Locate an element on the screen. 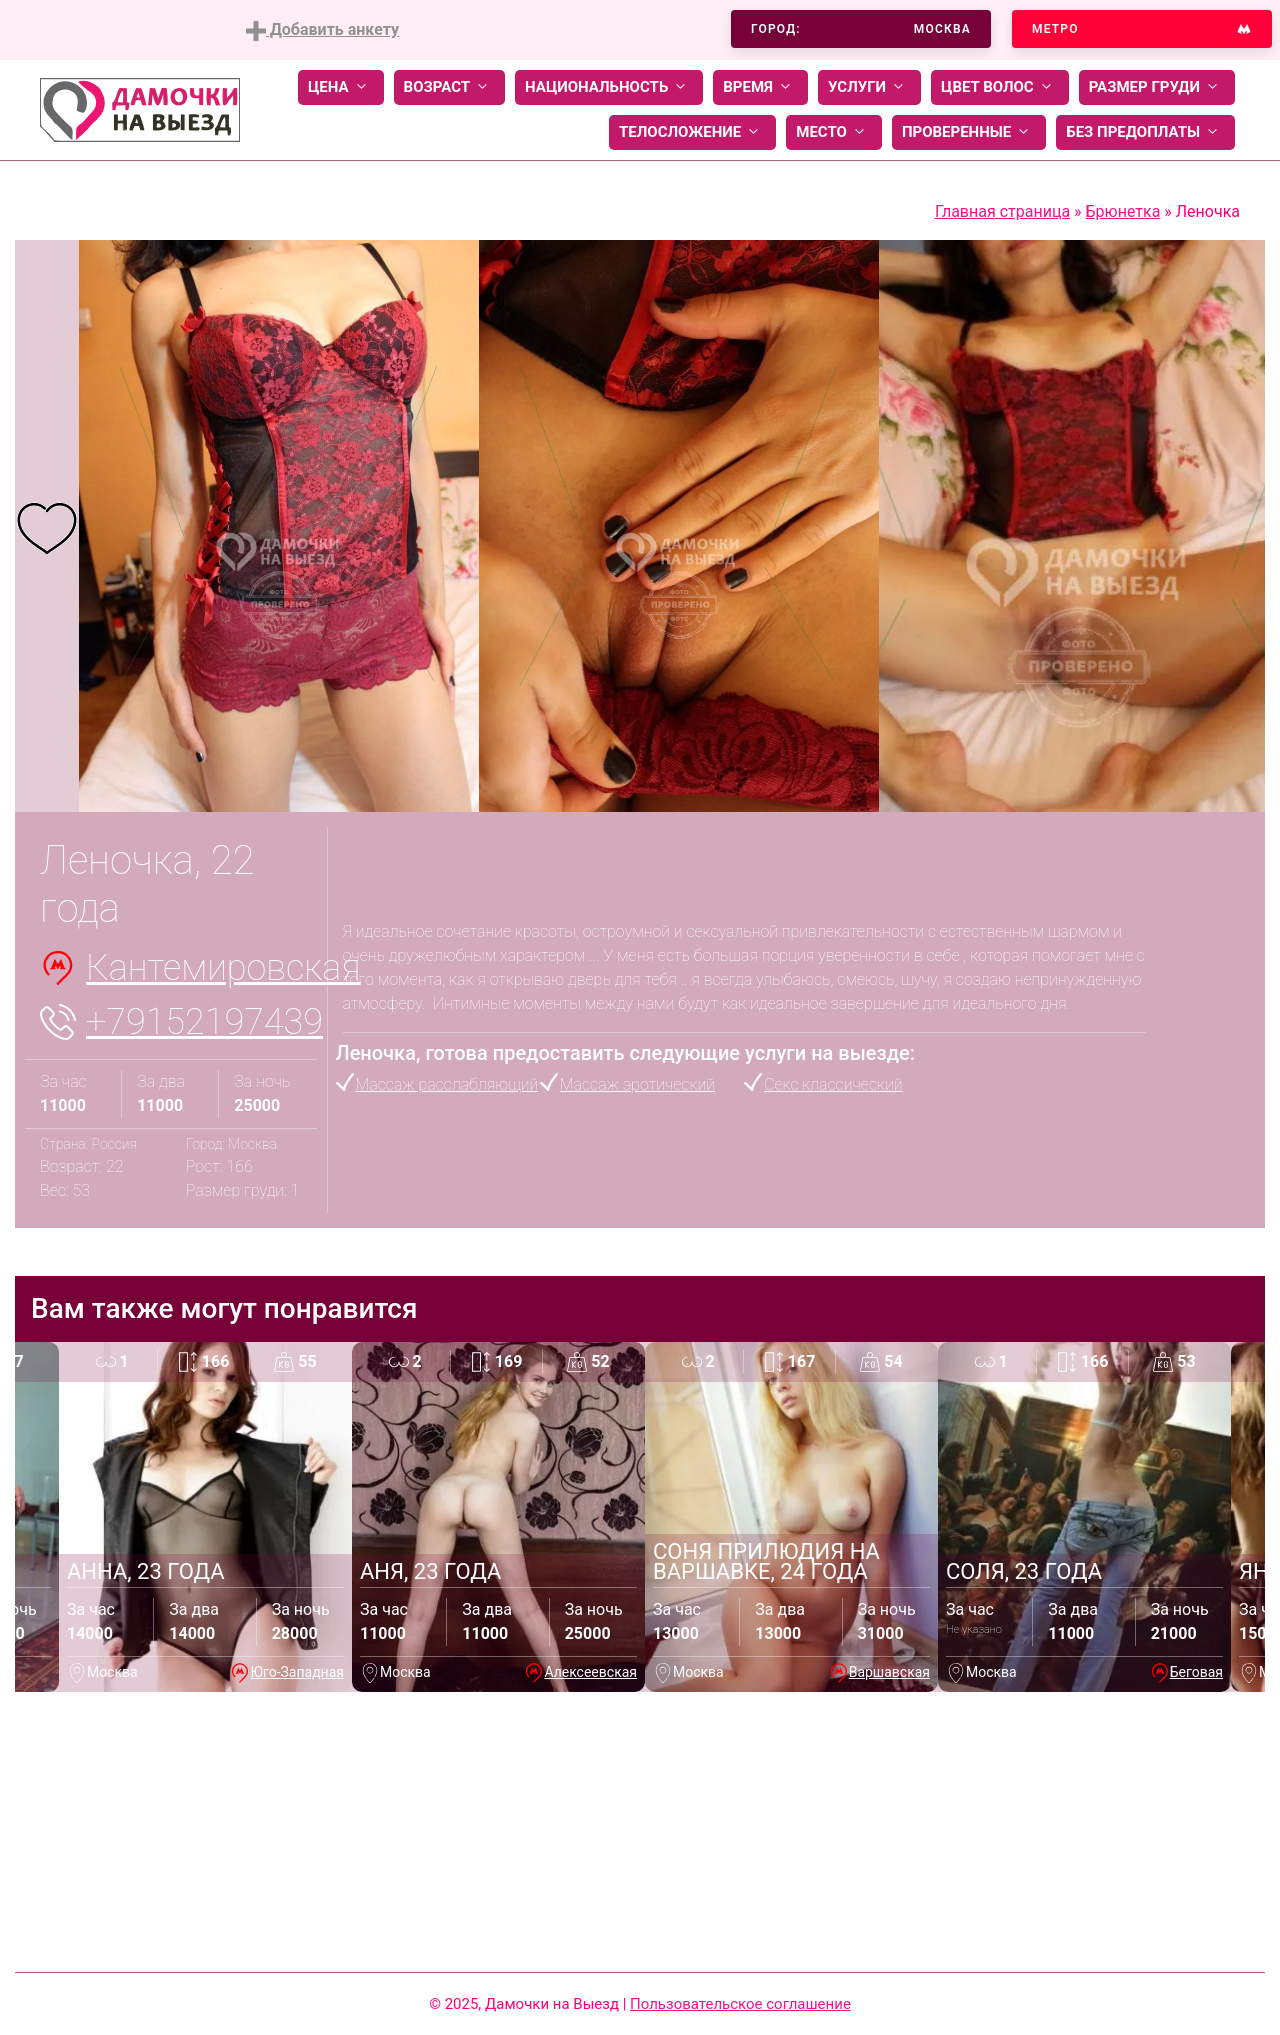 Image resolution: width=1280 pixels, height=2035 pixels. Размер груди is located at coordinates (1157, 87).